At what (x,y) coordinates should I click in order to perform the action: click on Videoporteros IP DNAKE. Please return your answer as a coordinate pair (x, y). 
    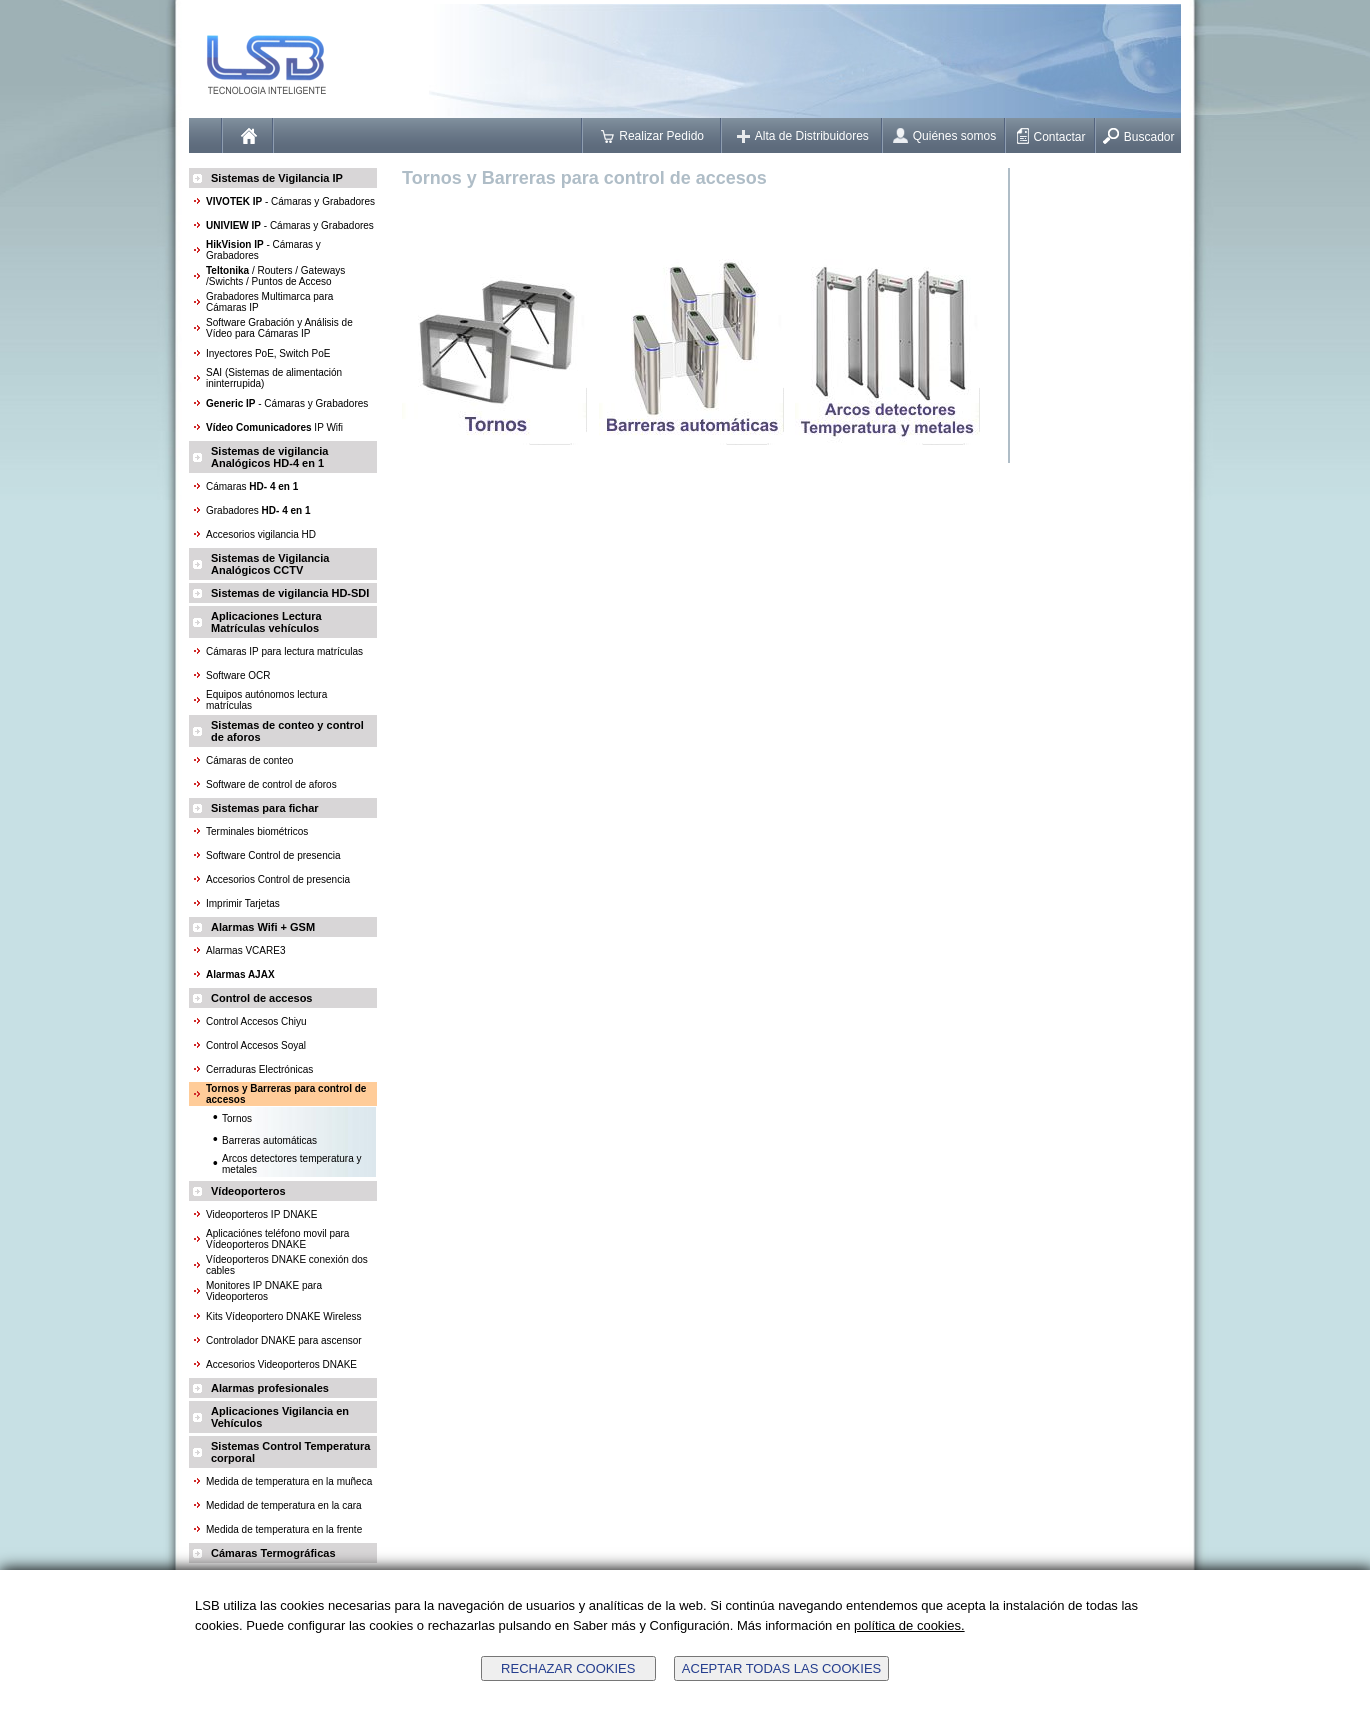
    Looking at the image, I should click on (261, 1214).